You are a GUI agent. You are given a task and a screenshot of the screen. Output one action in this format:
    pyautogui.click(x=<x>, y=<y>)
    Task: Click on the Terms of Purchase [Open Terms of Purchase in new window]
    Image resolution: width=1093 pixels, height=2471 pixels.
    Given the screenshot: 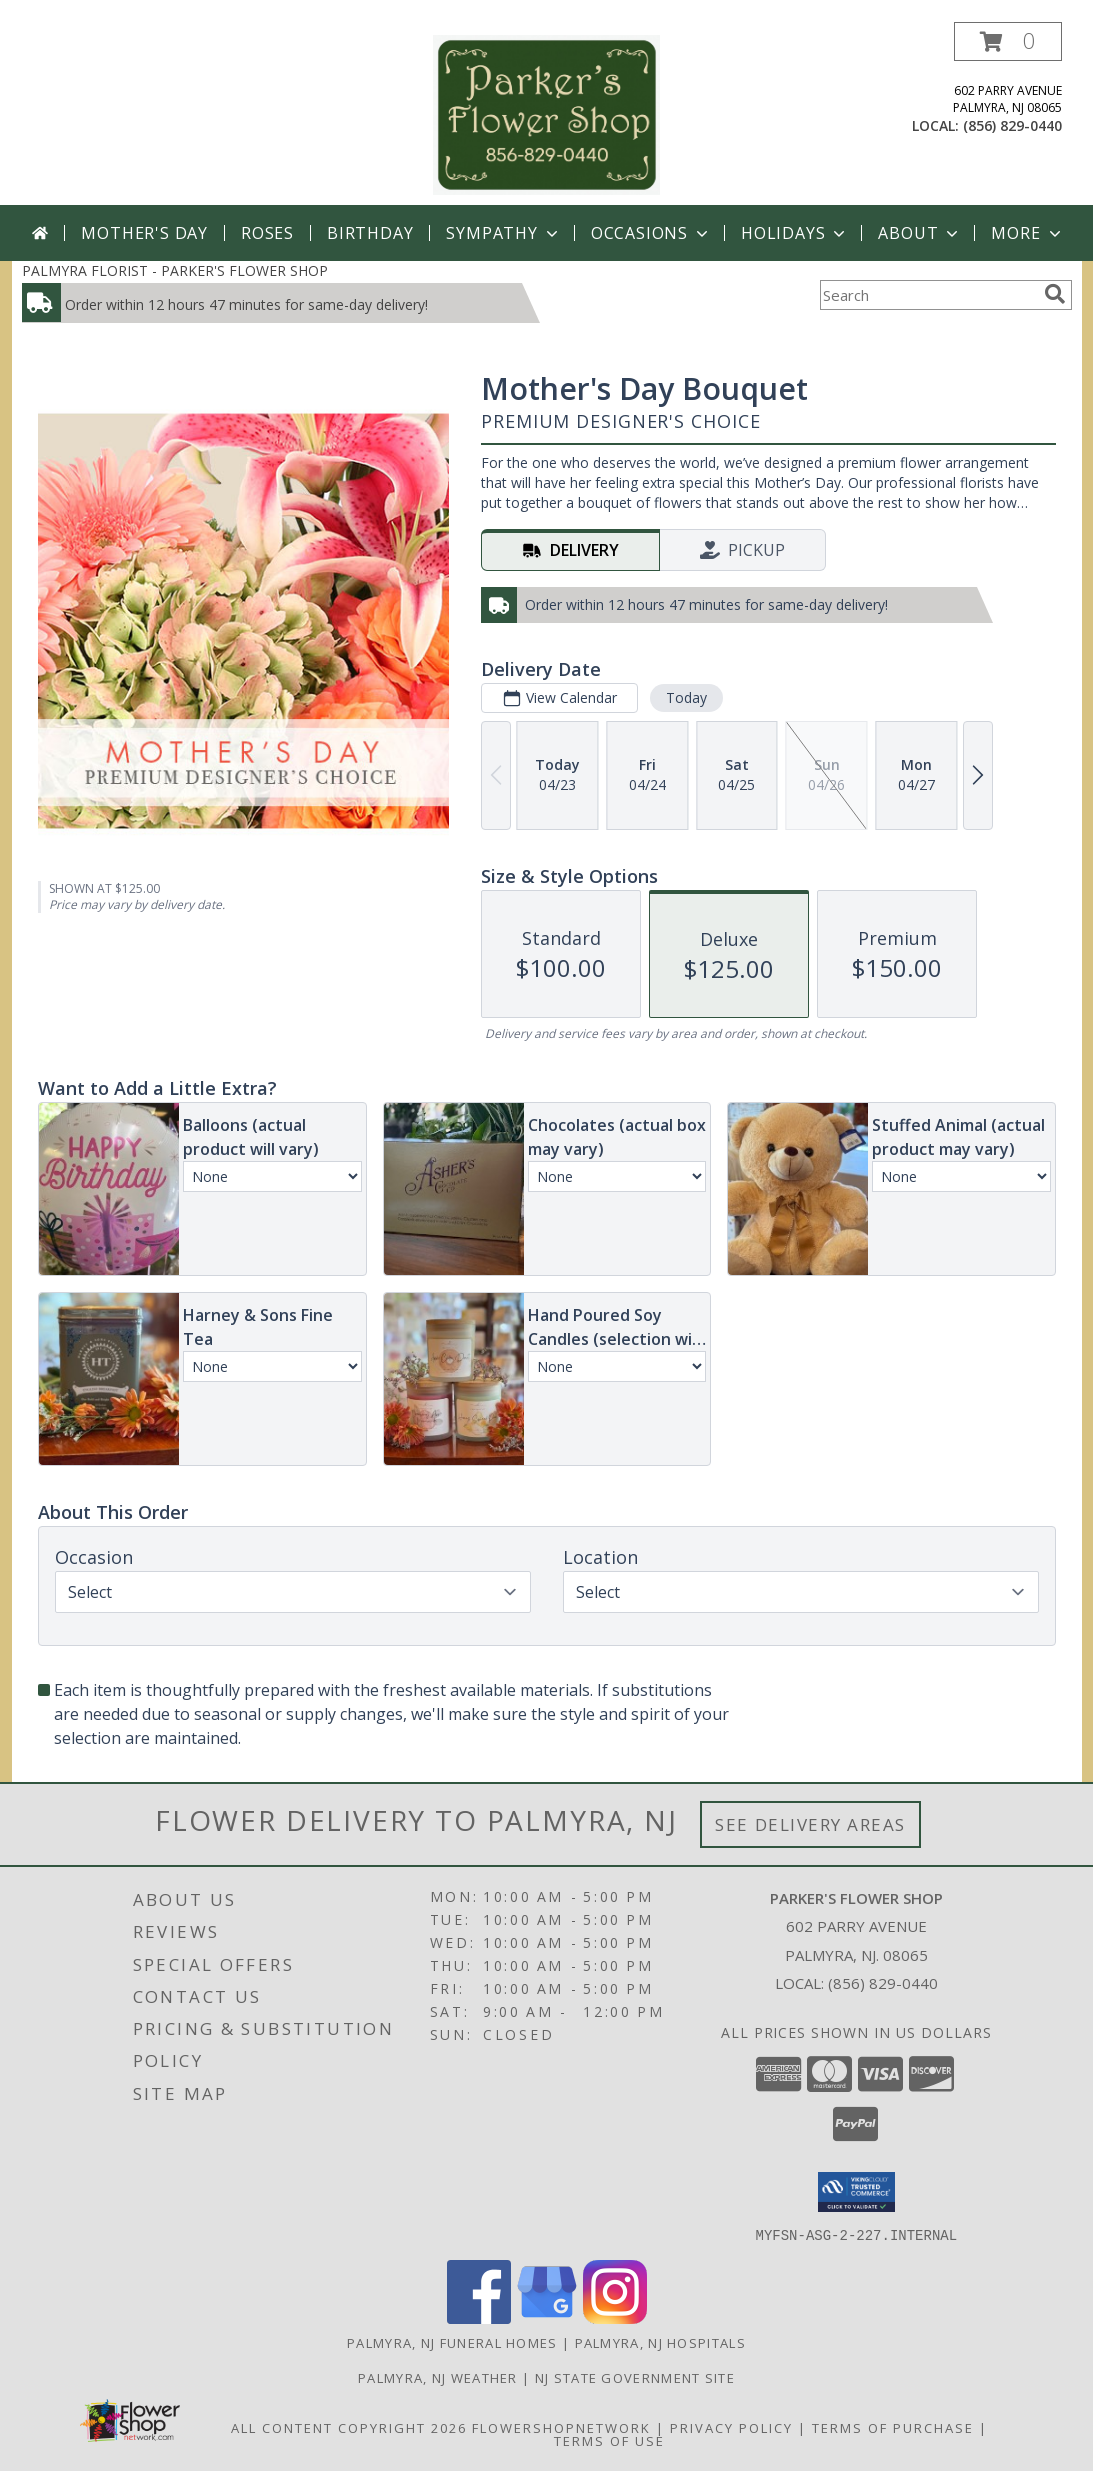 What is the action you would take?
    pyautogui.click(x=893, y=2427)
    